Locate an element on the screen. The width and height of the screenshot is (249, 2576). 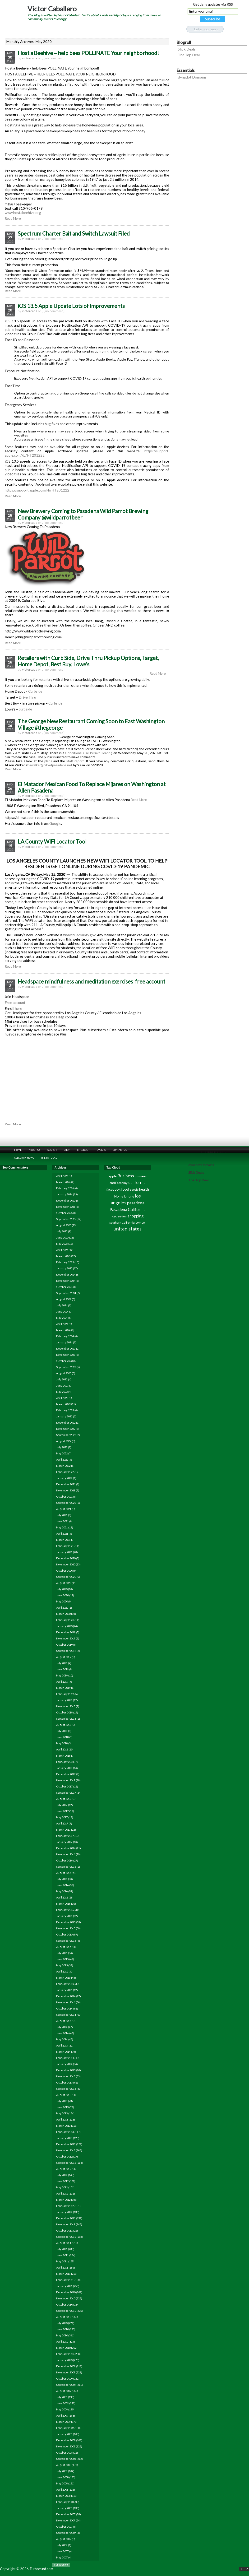
February 2026 is located at coordinates (65, 1188).